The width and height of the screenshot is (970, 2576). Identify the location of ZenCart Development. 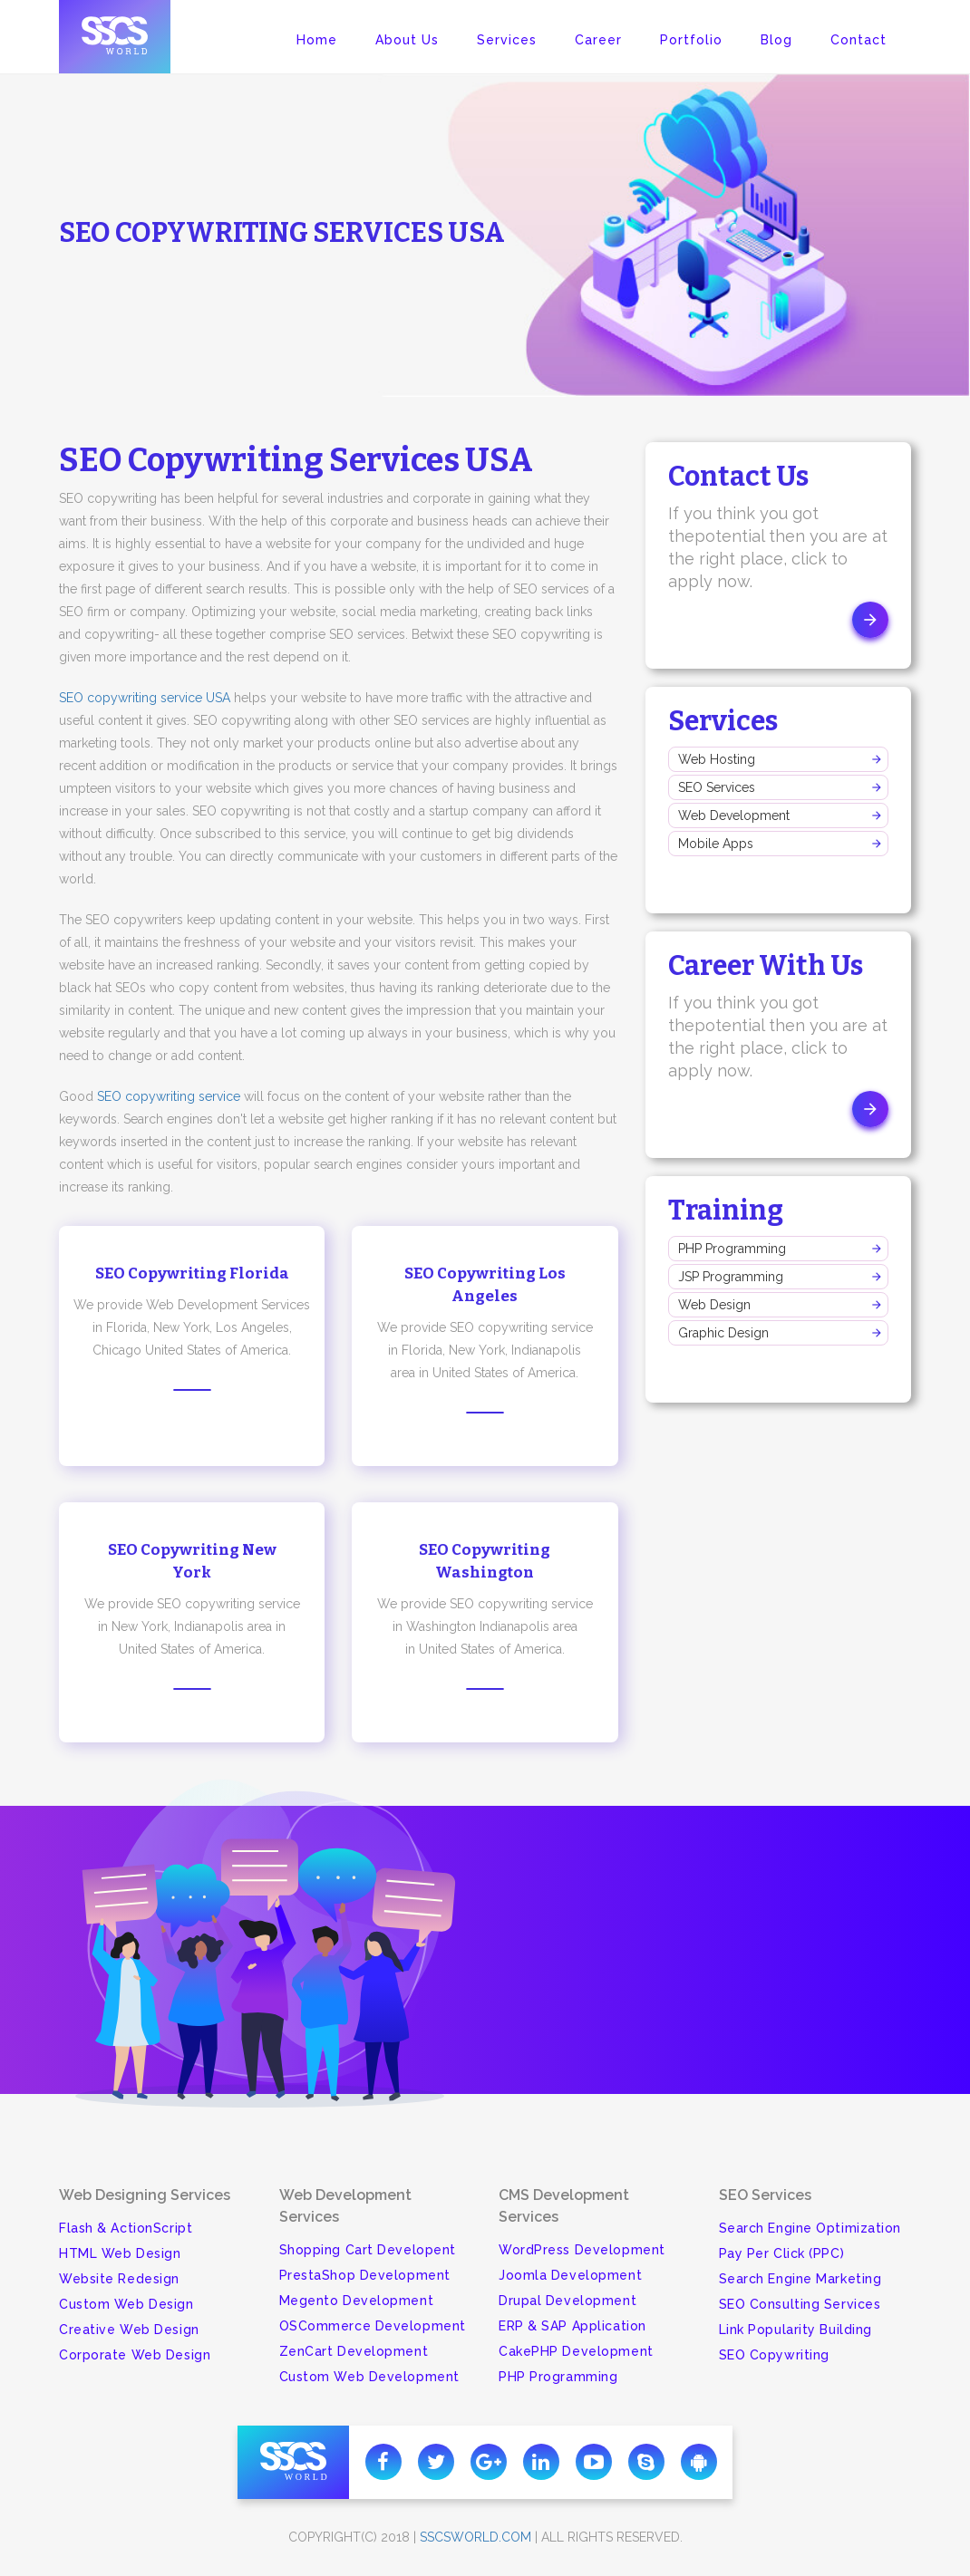
(354, 2351).